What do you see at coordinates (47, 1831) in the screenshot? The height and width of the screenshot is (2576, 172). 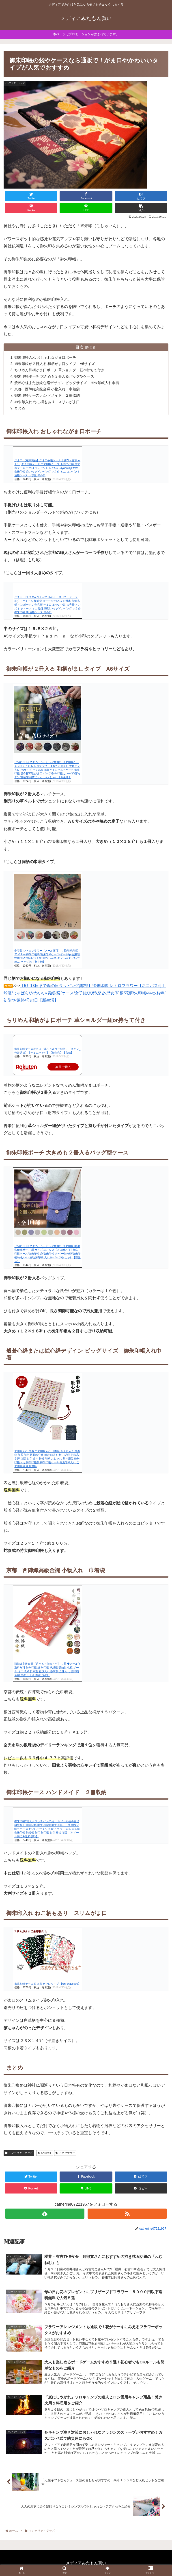 I see `御朱印帳2冊入クラッチバッグ 紺 【※メール便のみ送料無料】 御朱印帳 御朱印帳袋 御朱印帳ケース 御朱印帳カバー かわいいデザイン 可愛い 手作り 朱印 朱印帳 御朱印帳 納経帳 集印 集印帳 お寺 神社 寺院 【※メール便のみ送料無料】` at bounding box center [47, 1831].